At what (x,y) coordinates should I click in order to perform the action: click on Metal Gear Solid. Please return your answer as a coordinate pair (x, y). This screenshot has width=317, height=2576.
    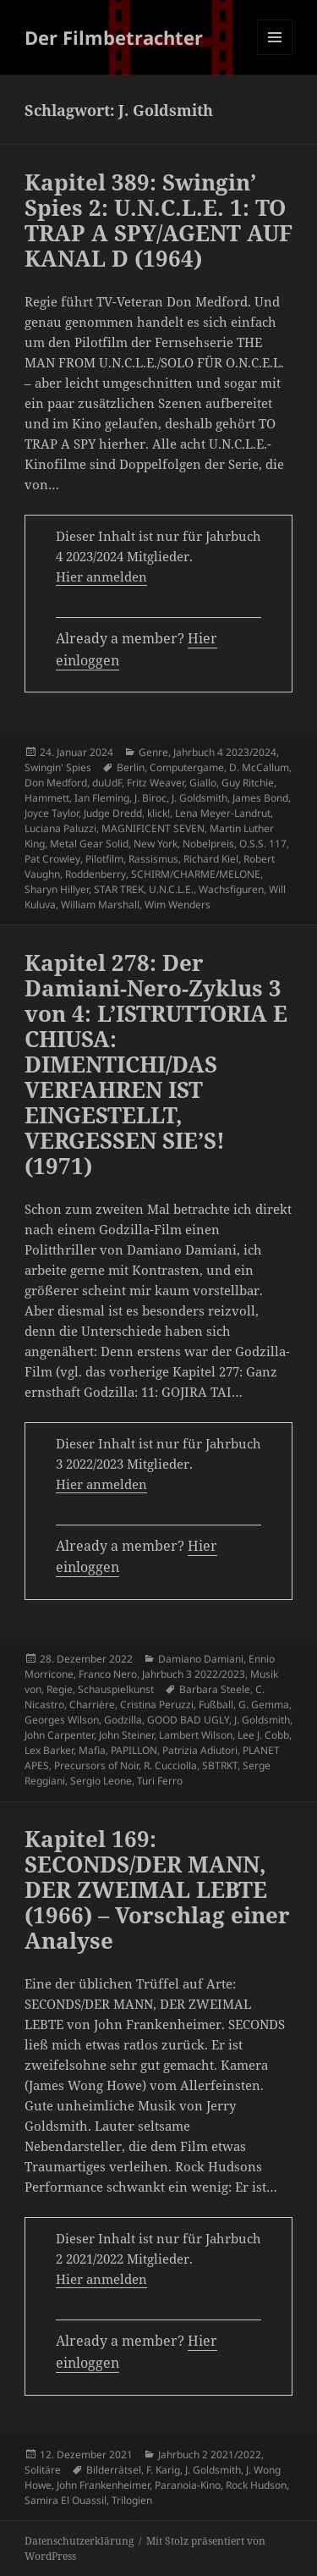
    Looking at the image, I should click on (89, 843).